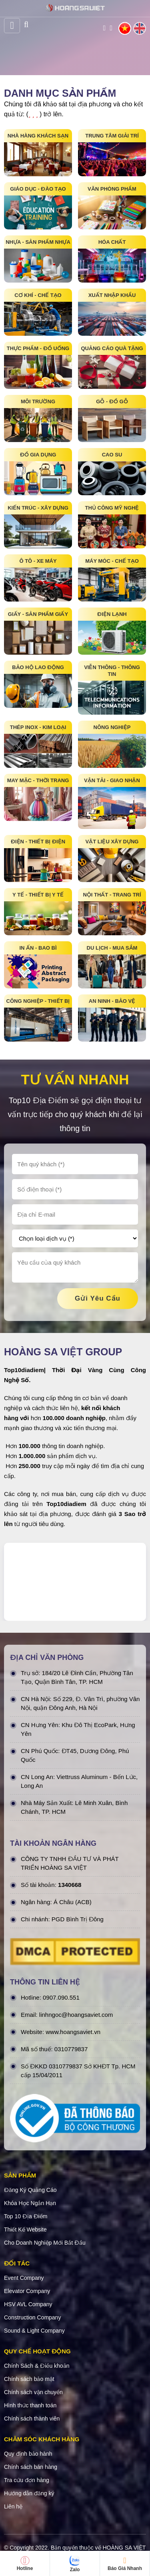  What do you see at coordinates (24, 2278) in the screenshot?
I see `Event Company` at bounding box center [24, 2278].